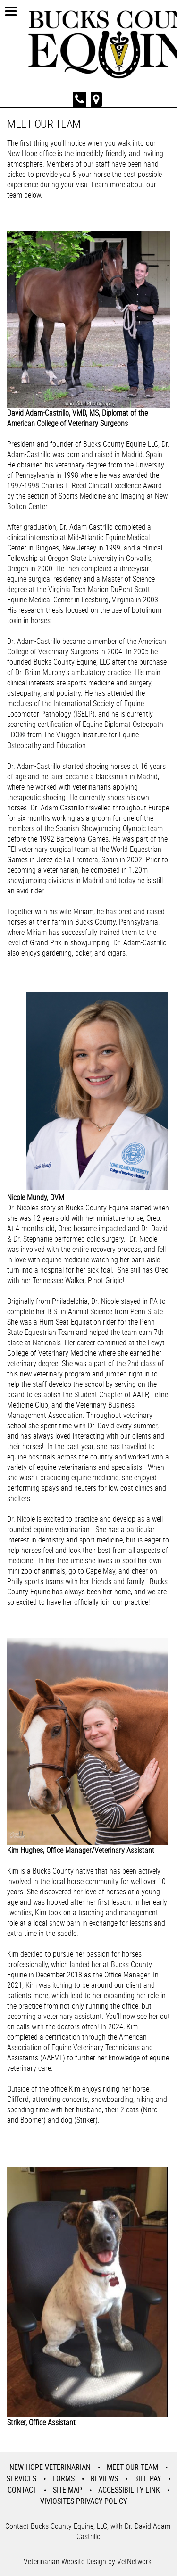  I want to click on Site Map, so click(67, 2489).